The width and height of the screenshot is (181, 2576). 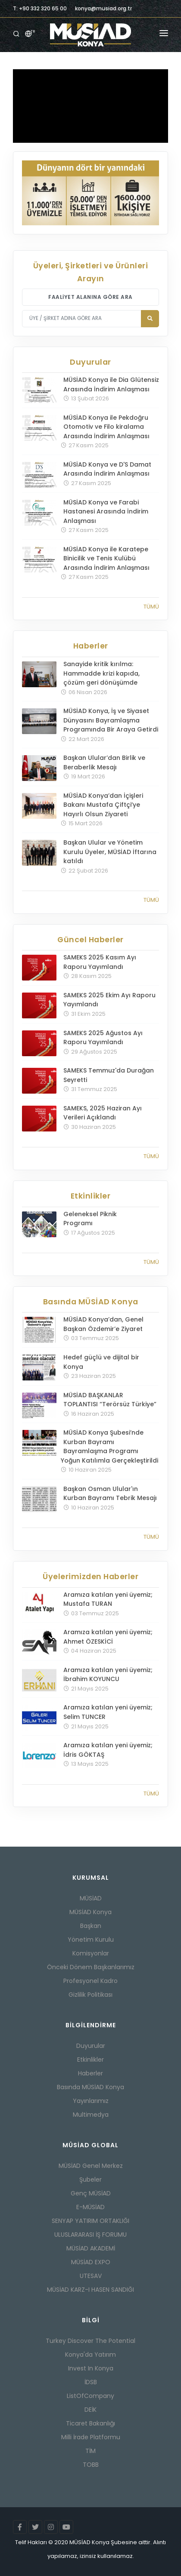 I want to click on SAMEKS 2025 Kasım Ayı Raporu Yayımlandı, so click(x=99, y=962).